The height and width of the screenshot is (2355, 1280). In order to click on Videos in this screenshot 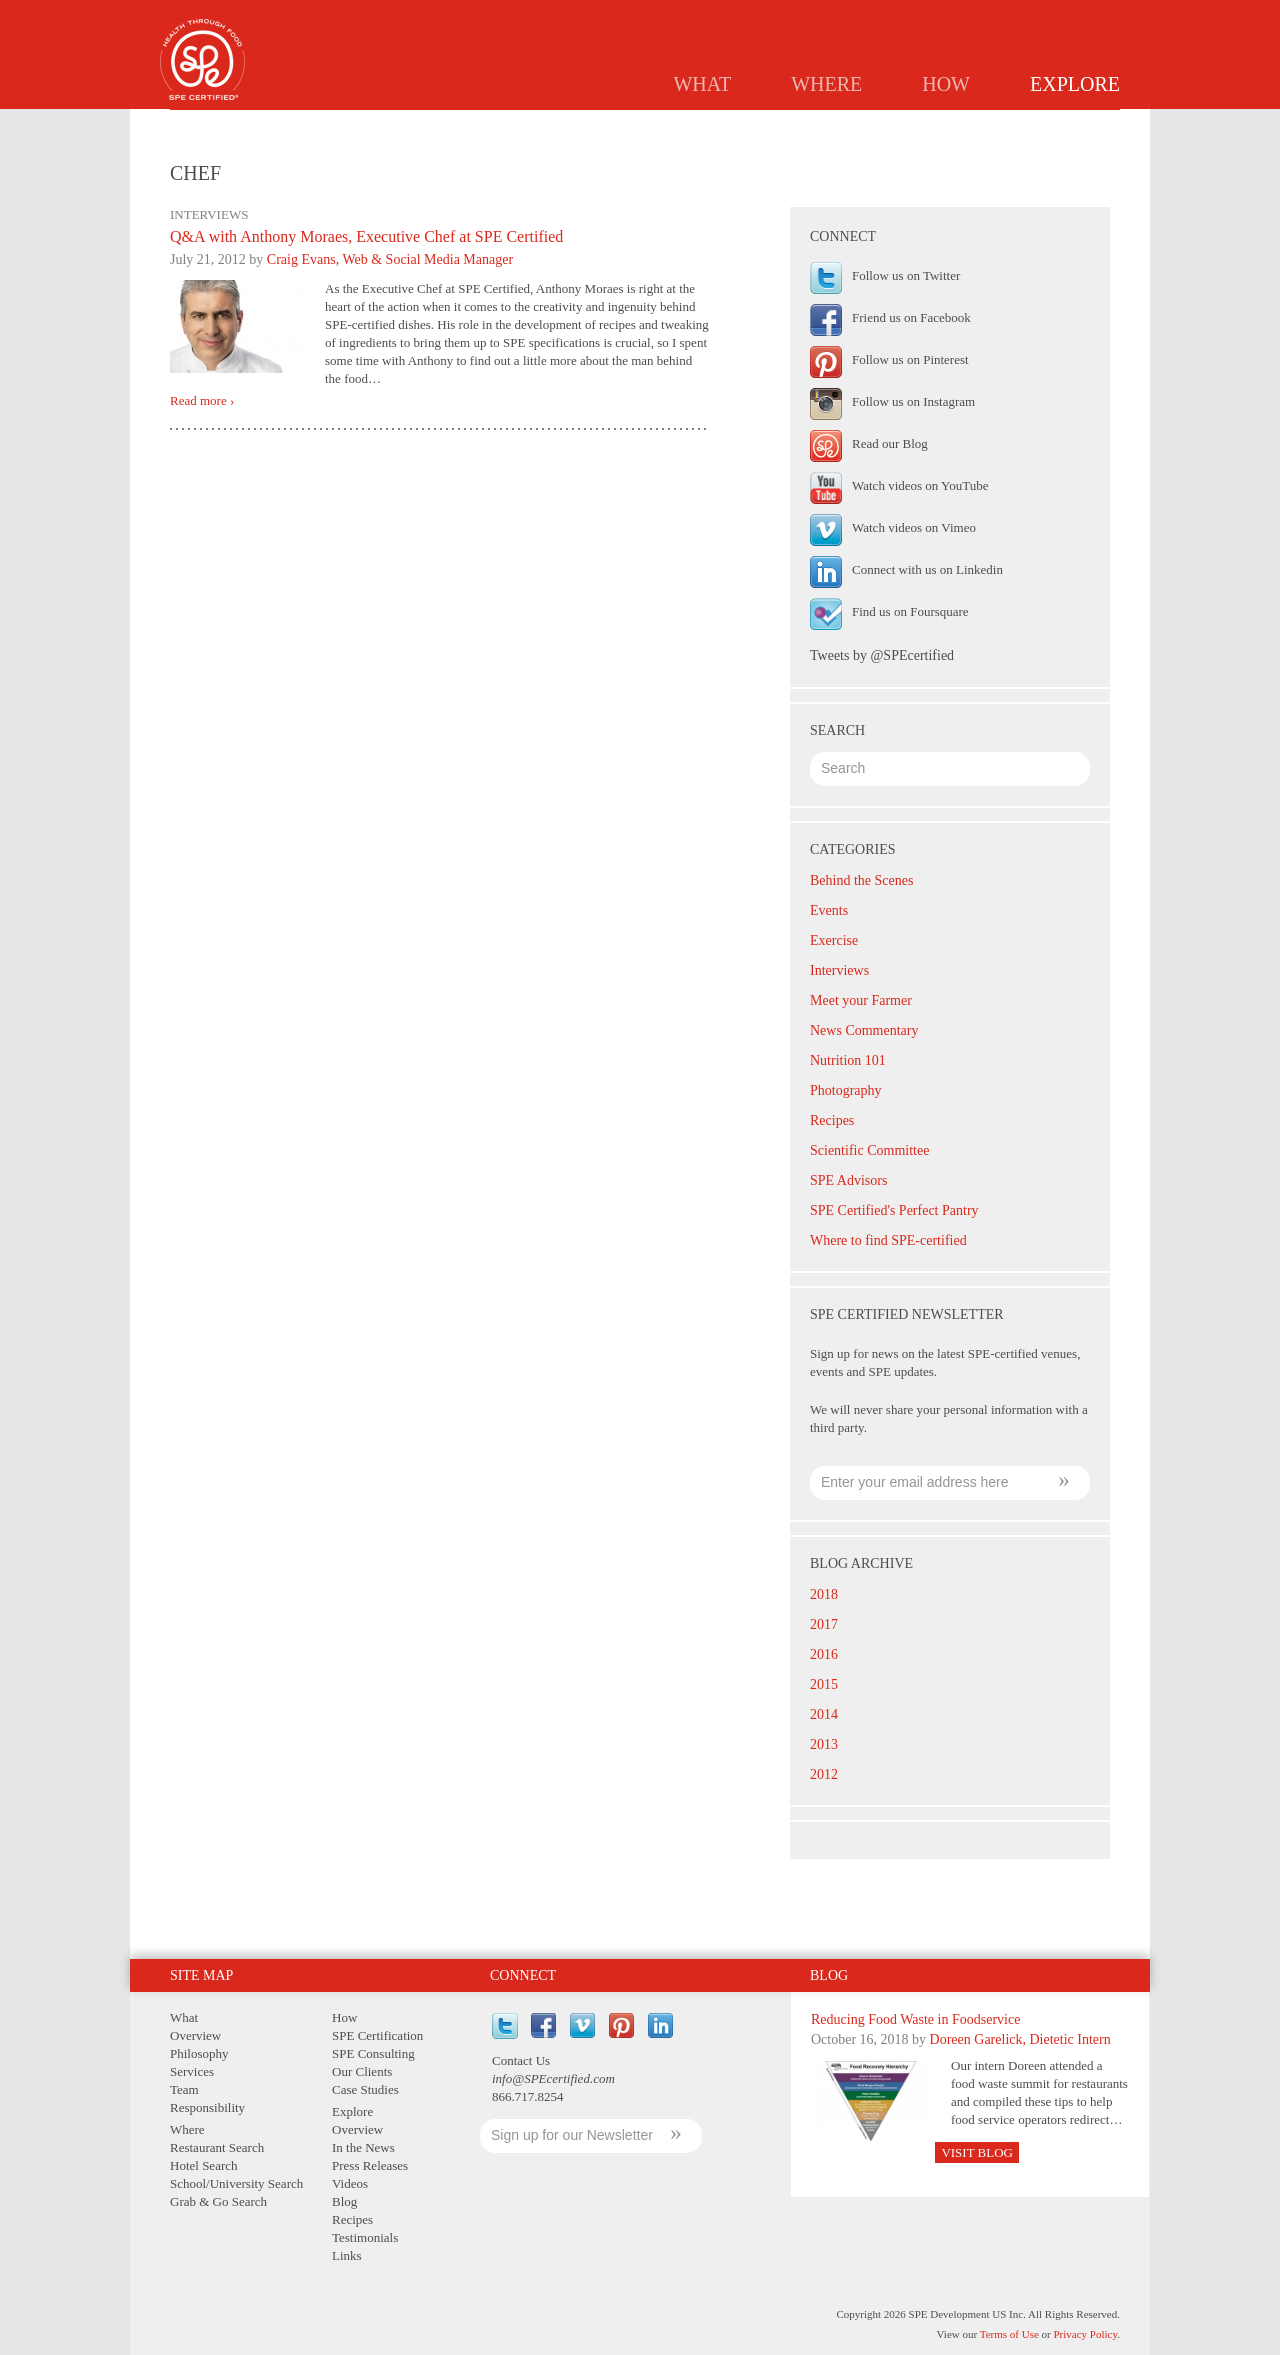, I will do `click(350, 2183)`.